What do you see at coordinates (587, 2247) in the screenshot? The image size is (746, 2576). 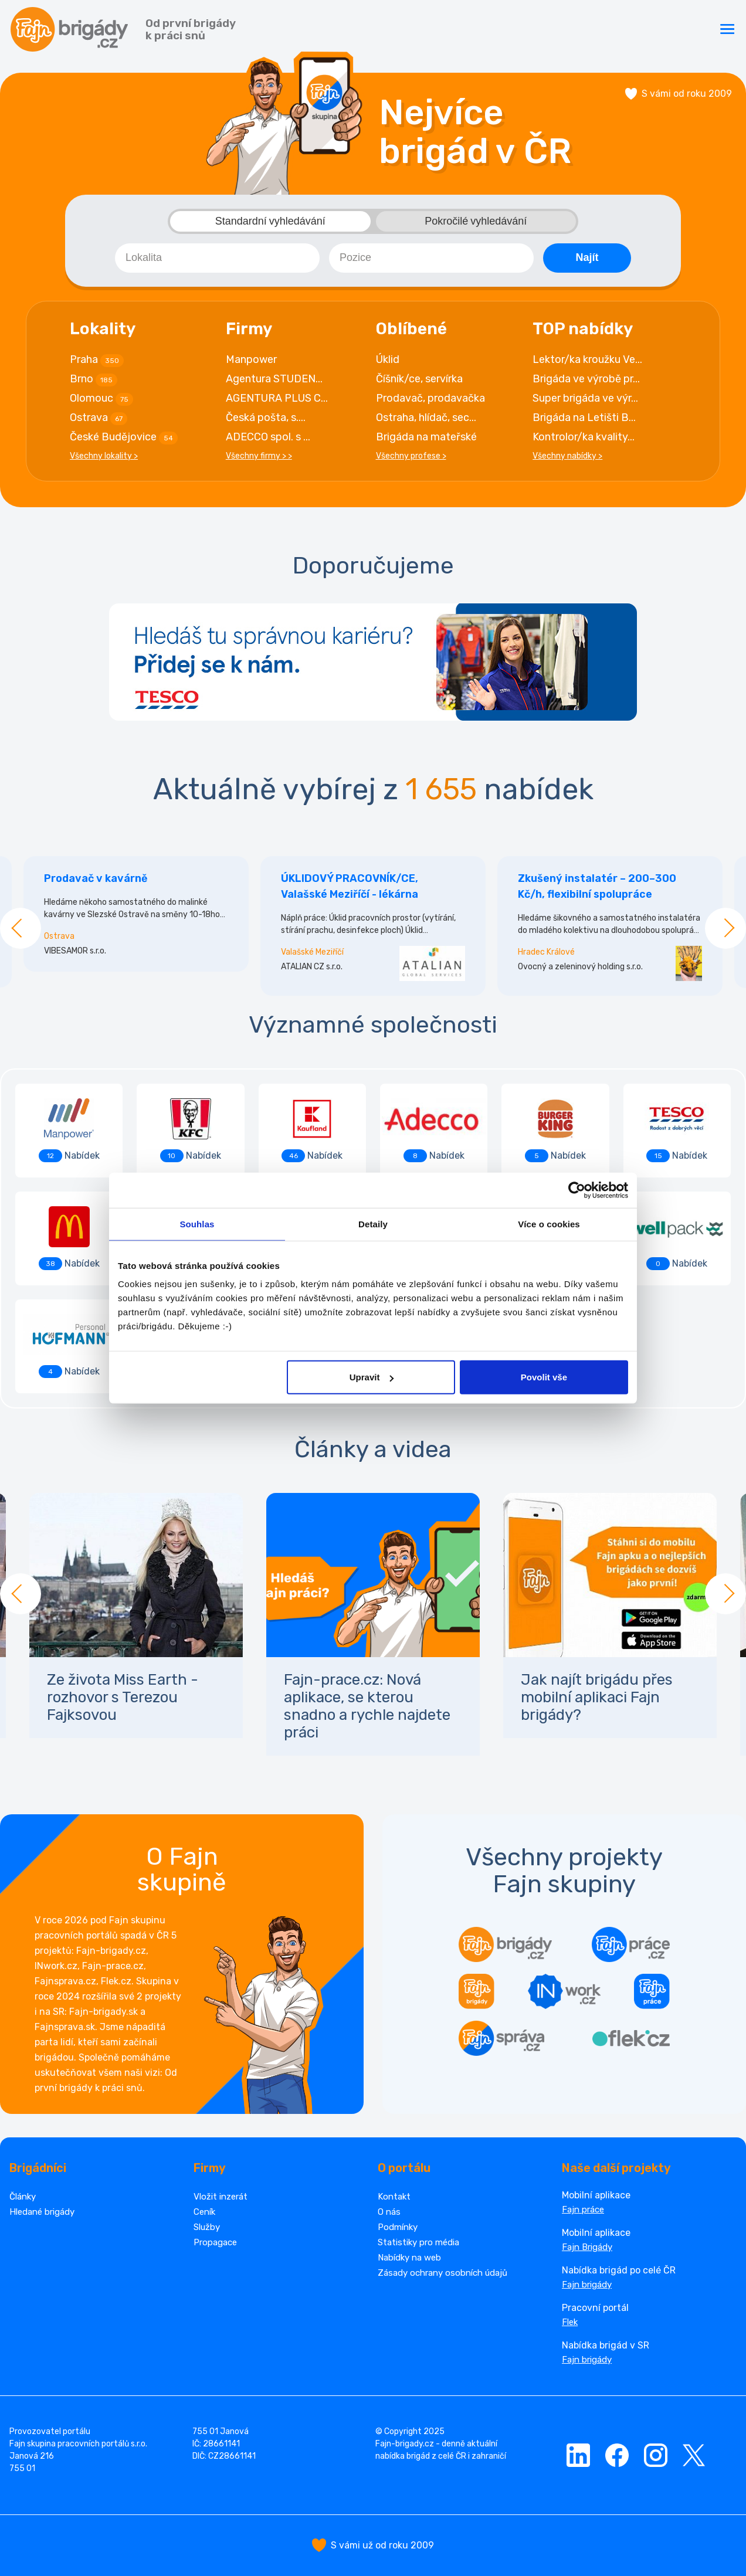 I see `Fajn Brigády` at bounding box center [587, 2247].